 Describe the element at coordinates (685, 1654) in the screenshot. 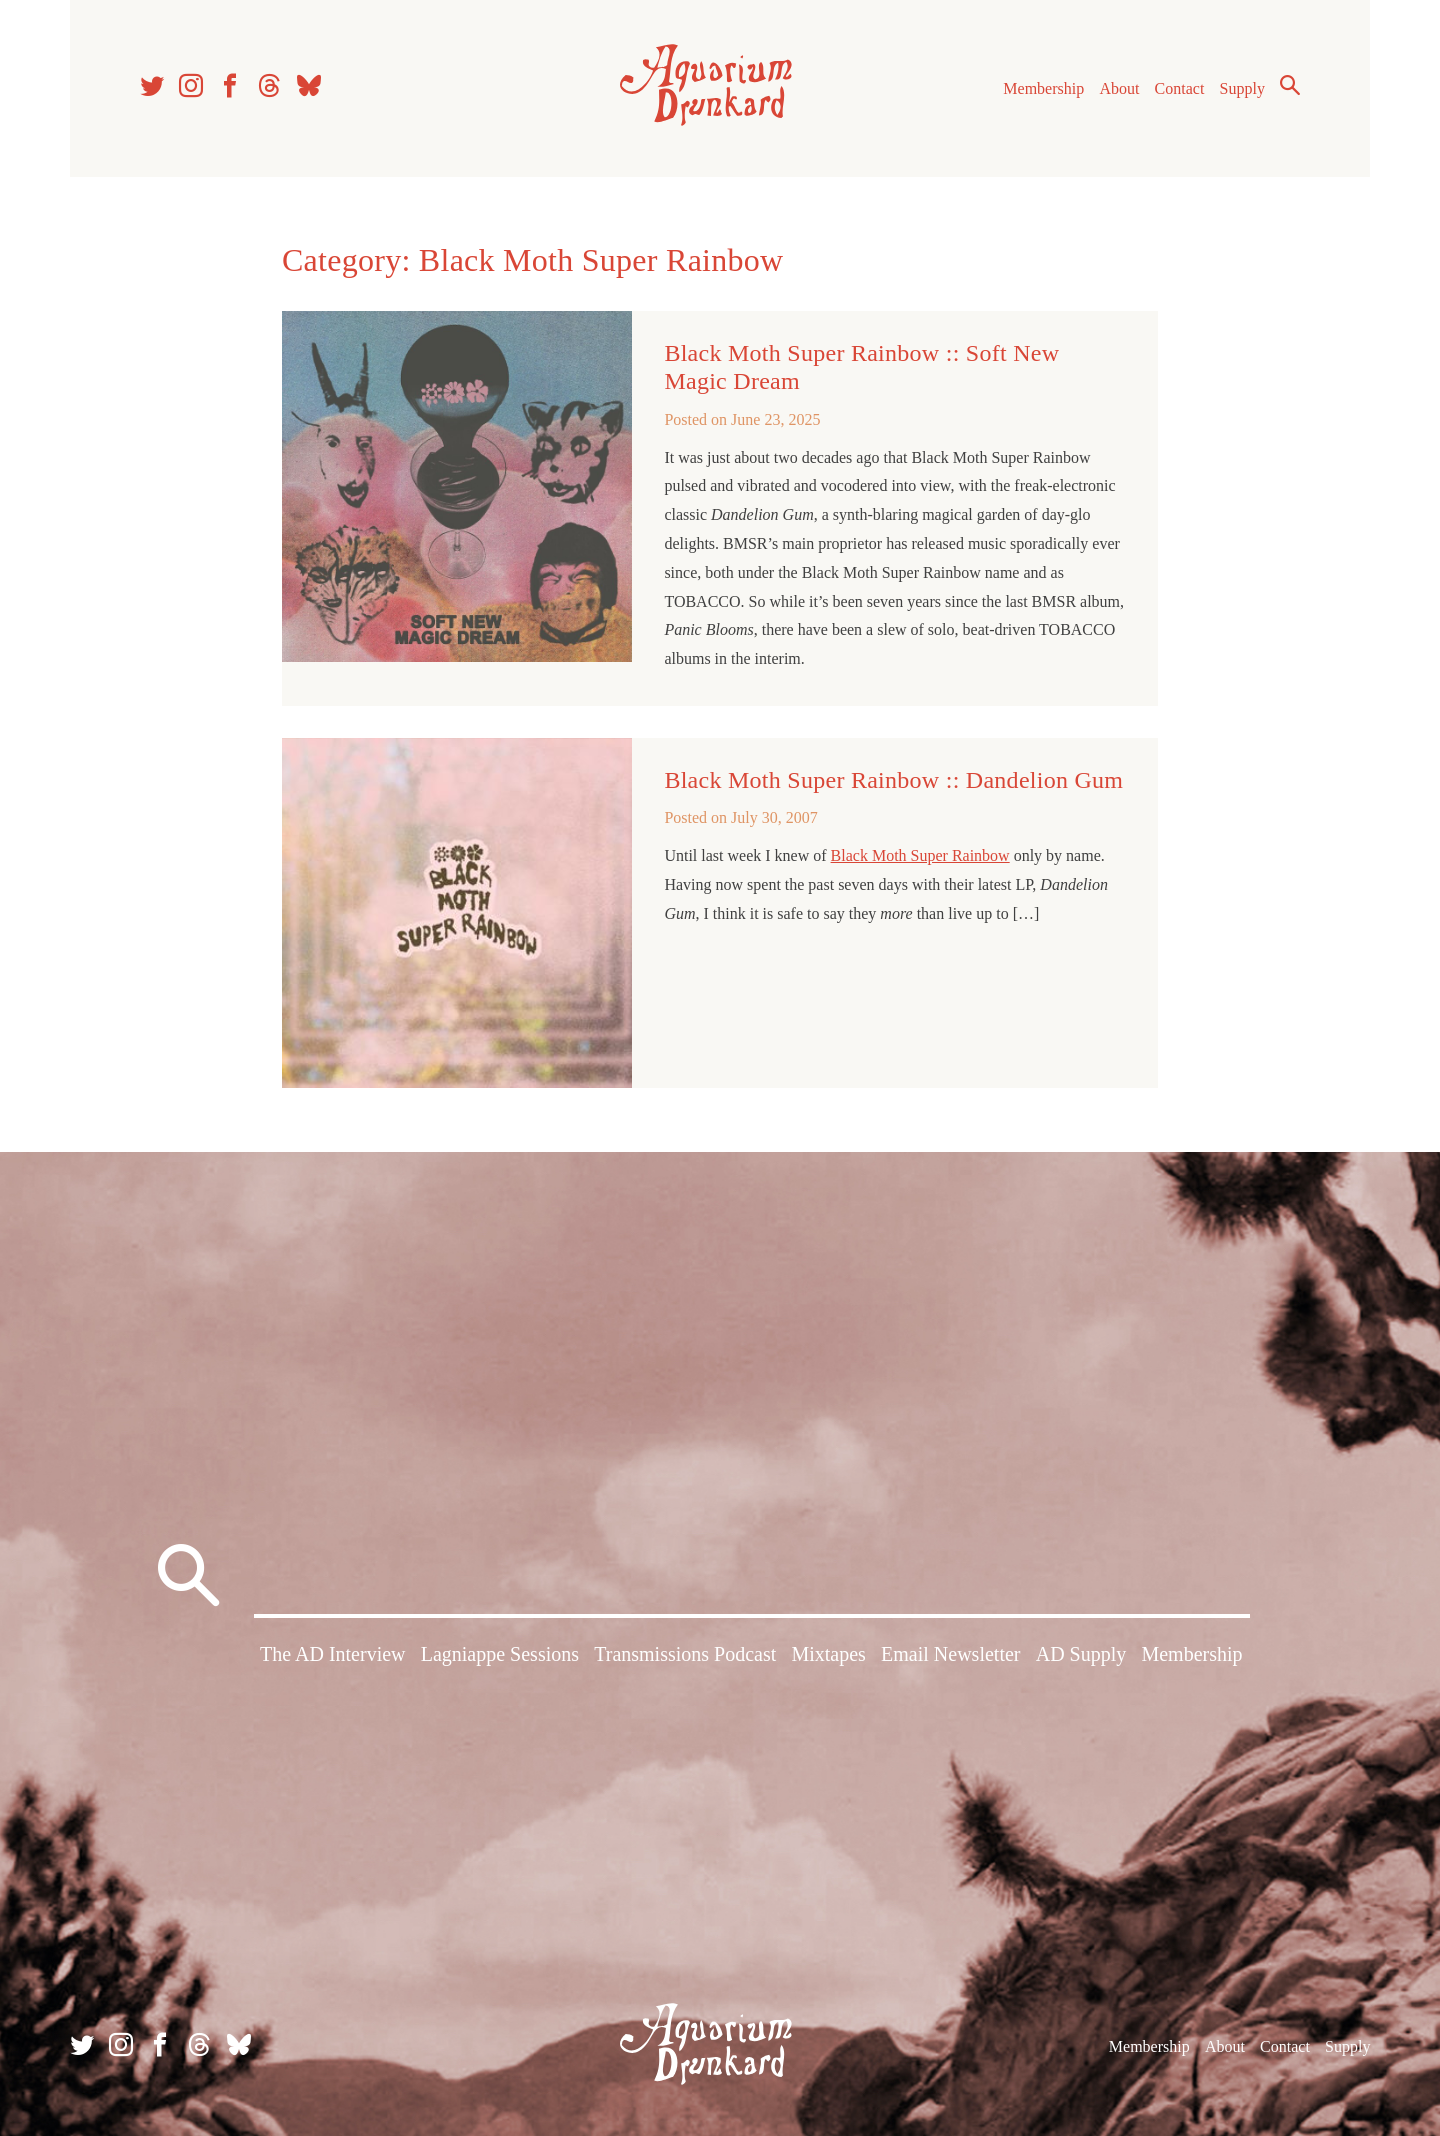

I see `Transmissions Podcast` at that location.